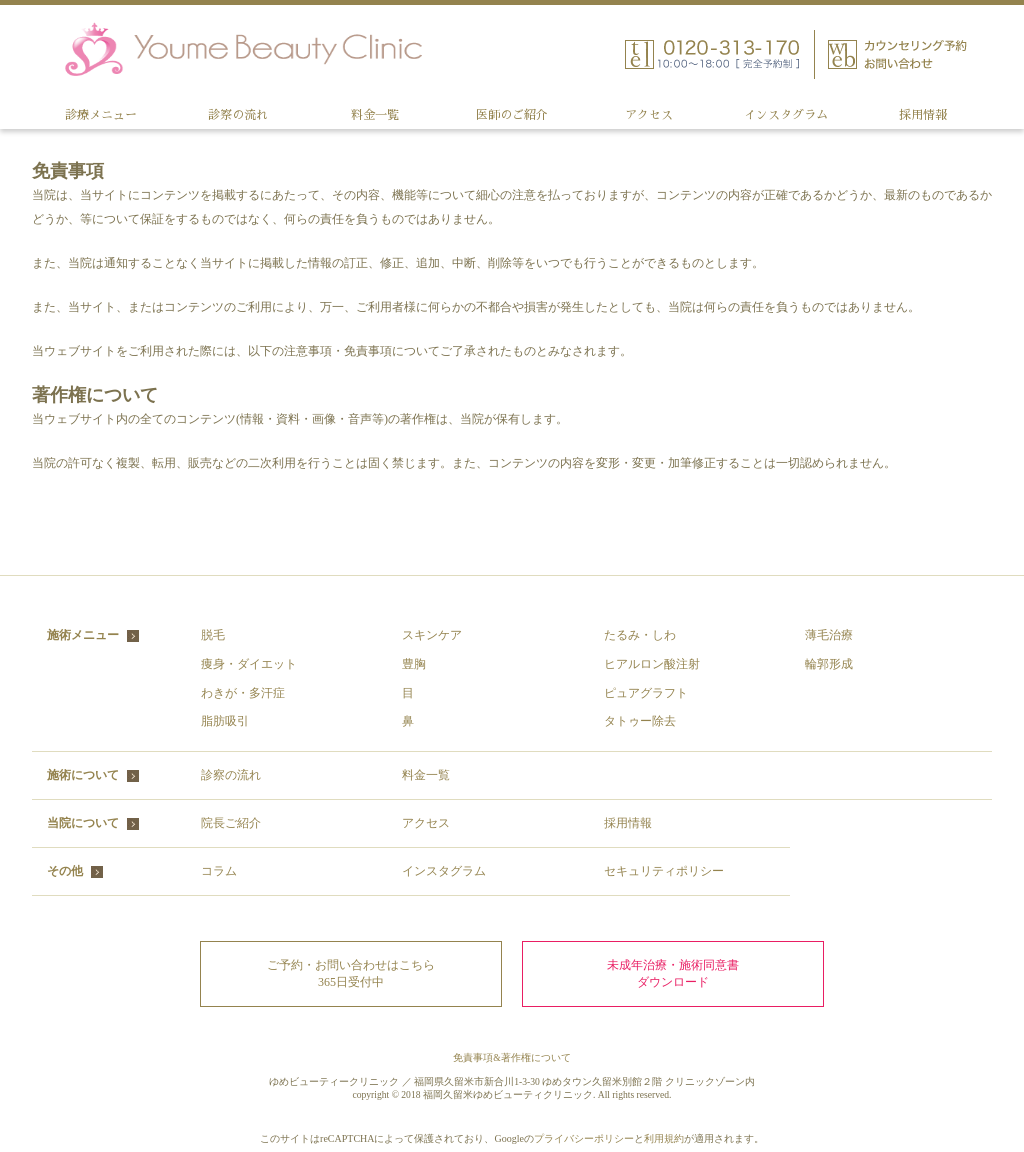 The height and width of the screenshot is (1152, 1024). I want to click on スキンケア, so click(432, 635).